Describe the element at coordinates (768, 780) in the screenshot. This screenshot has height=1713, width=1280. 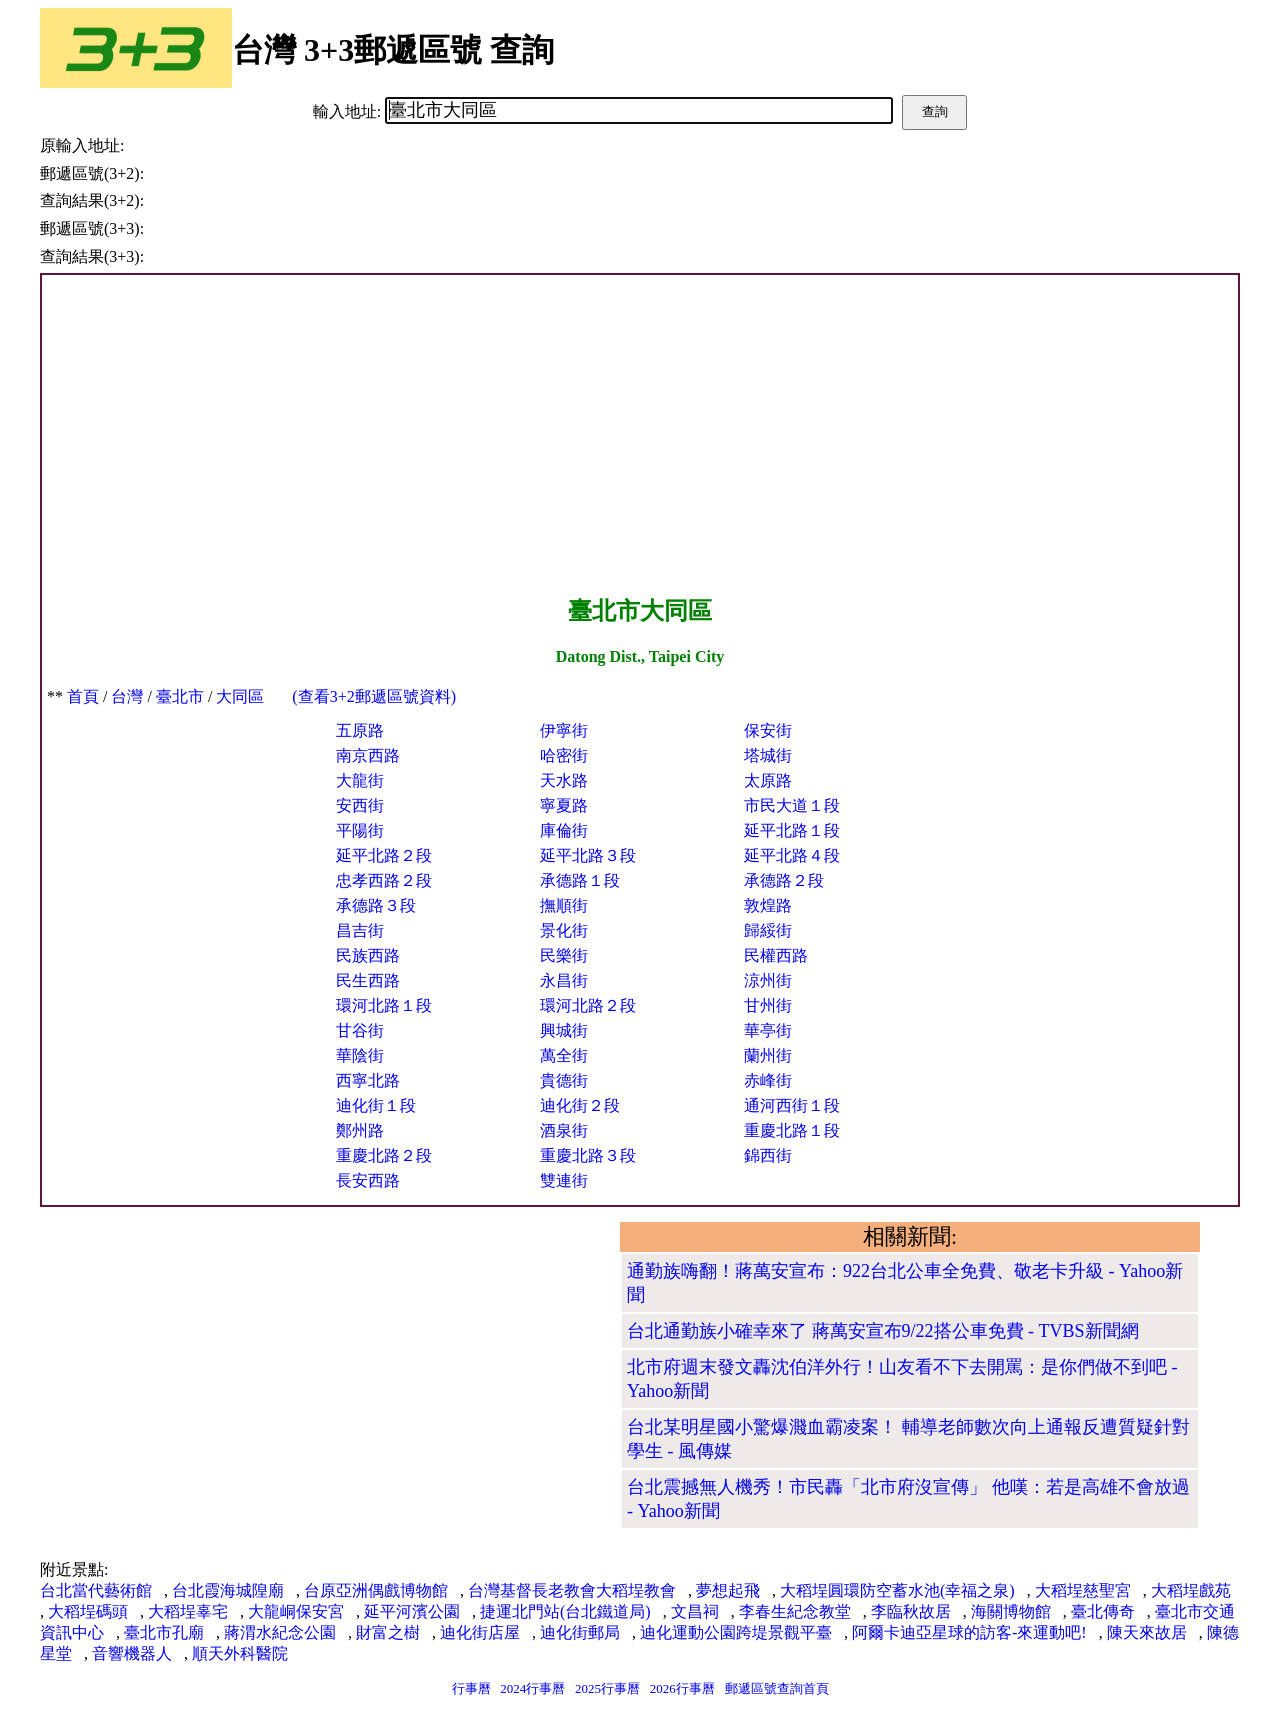
I see `太原路` at that location.